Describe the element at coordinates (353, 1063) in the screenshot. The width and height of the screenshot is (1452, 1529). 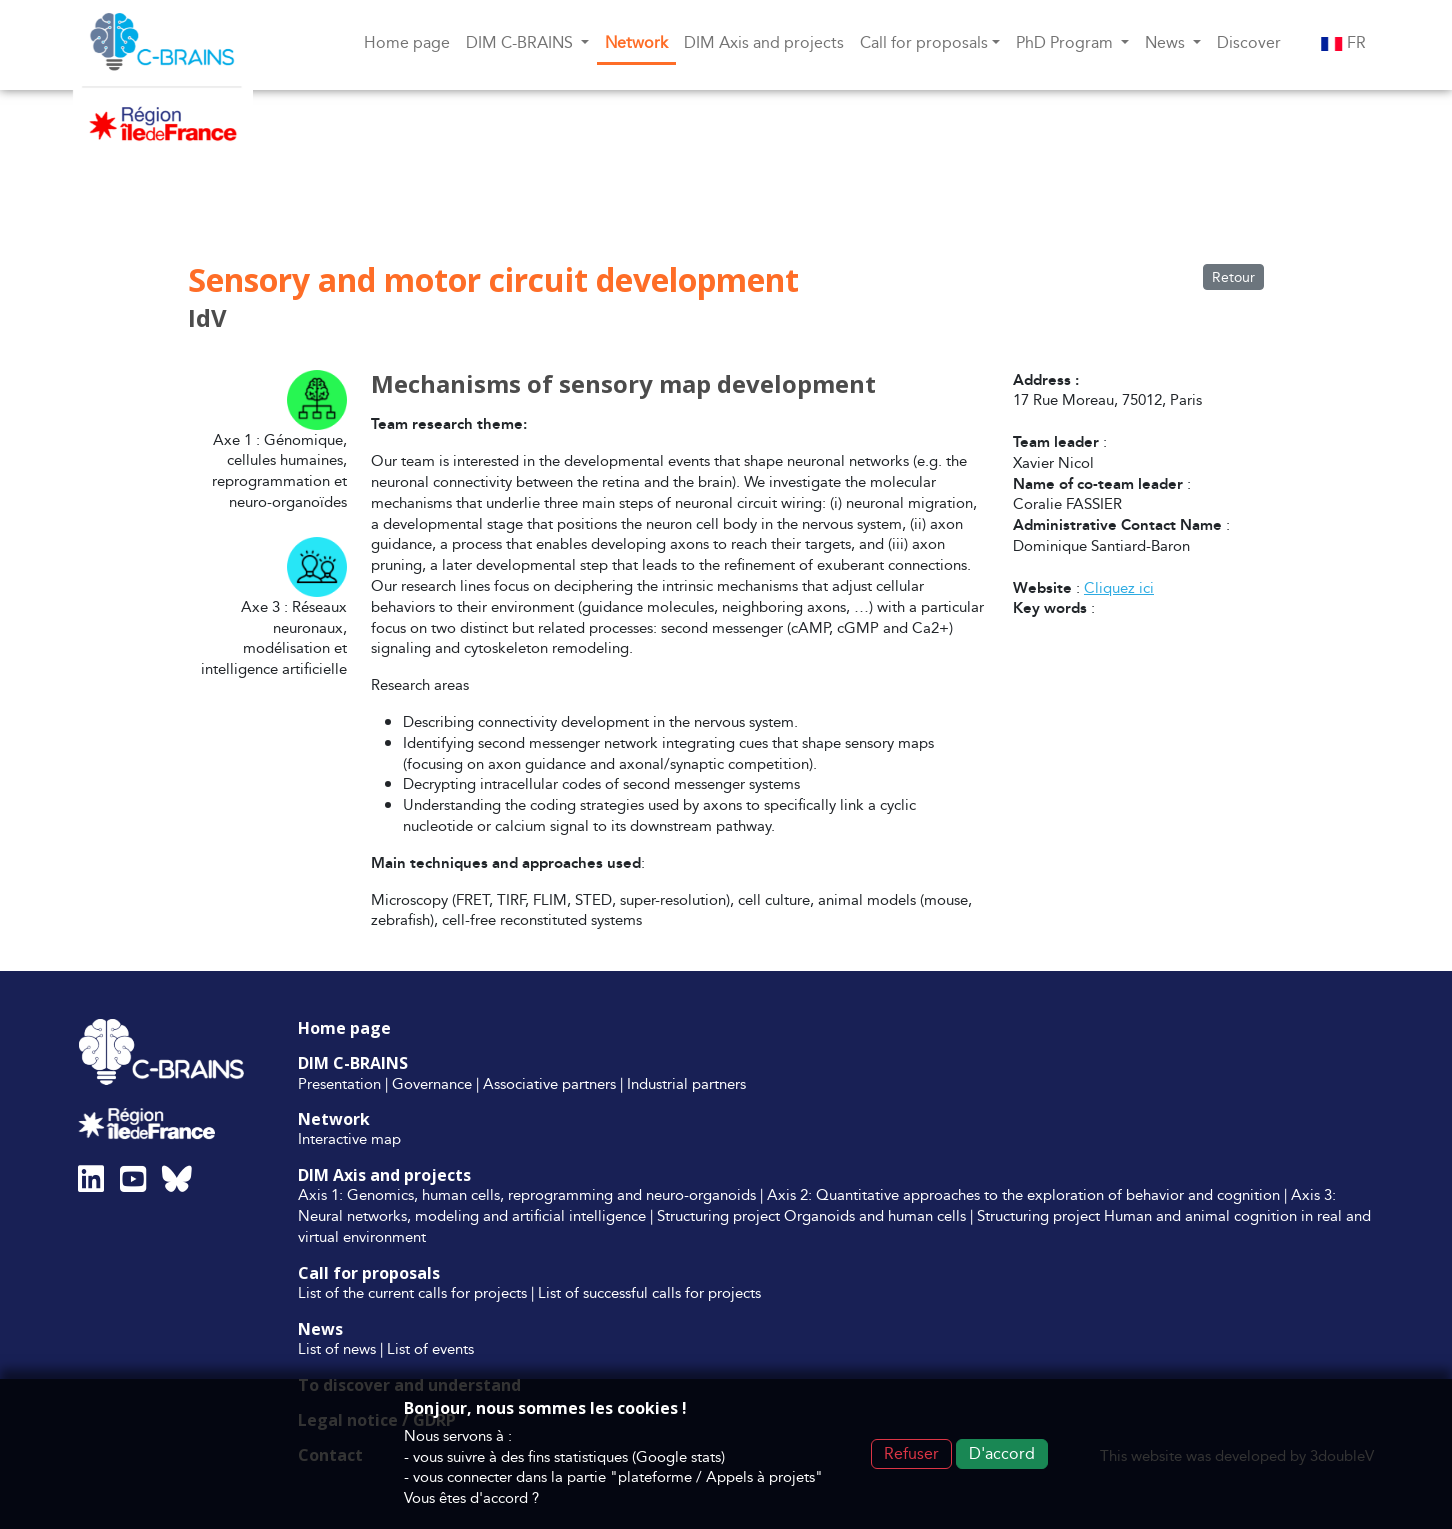
I see `DIM C-BRAINS` at that location.